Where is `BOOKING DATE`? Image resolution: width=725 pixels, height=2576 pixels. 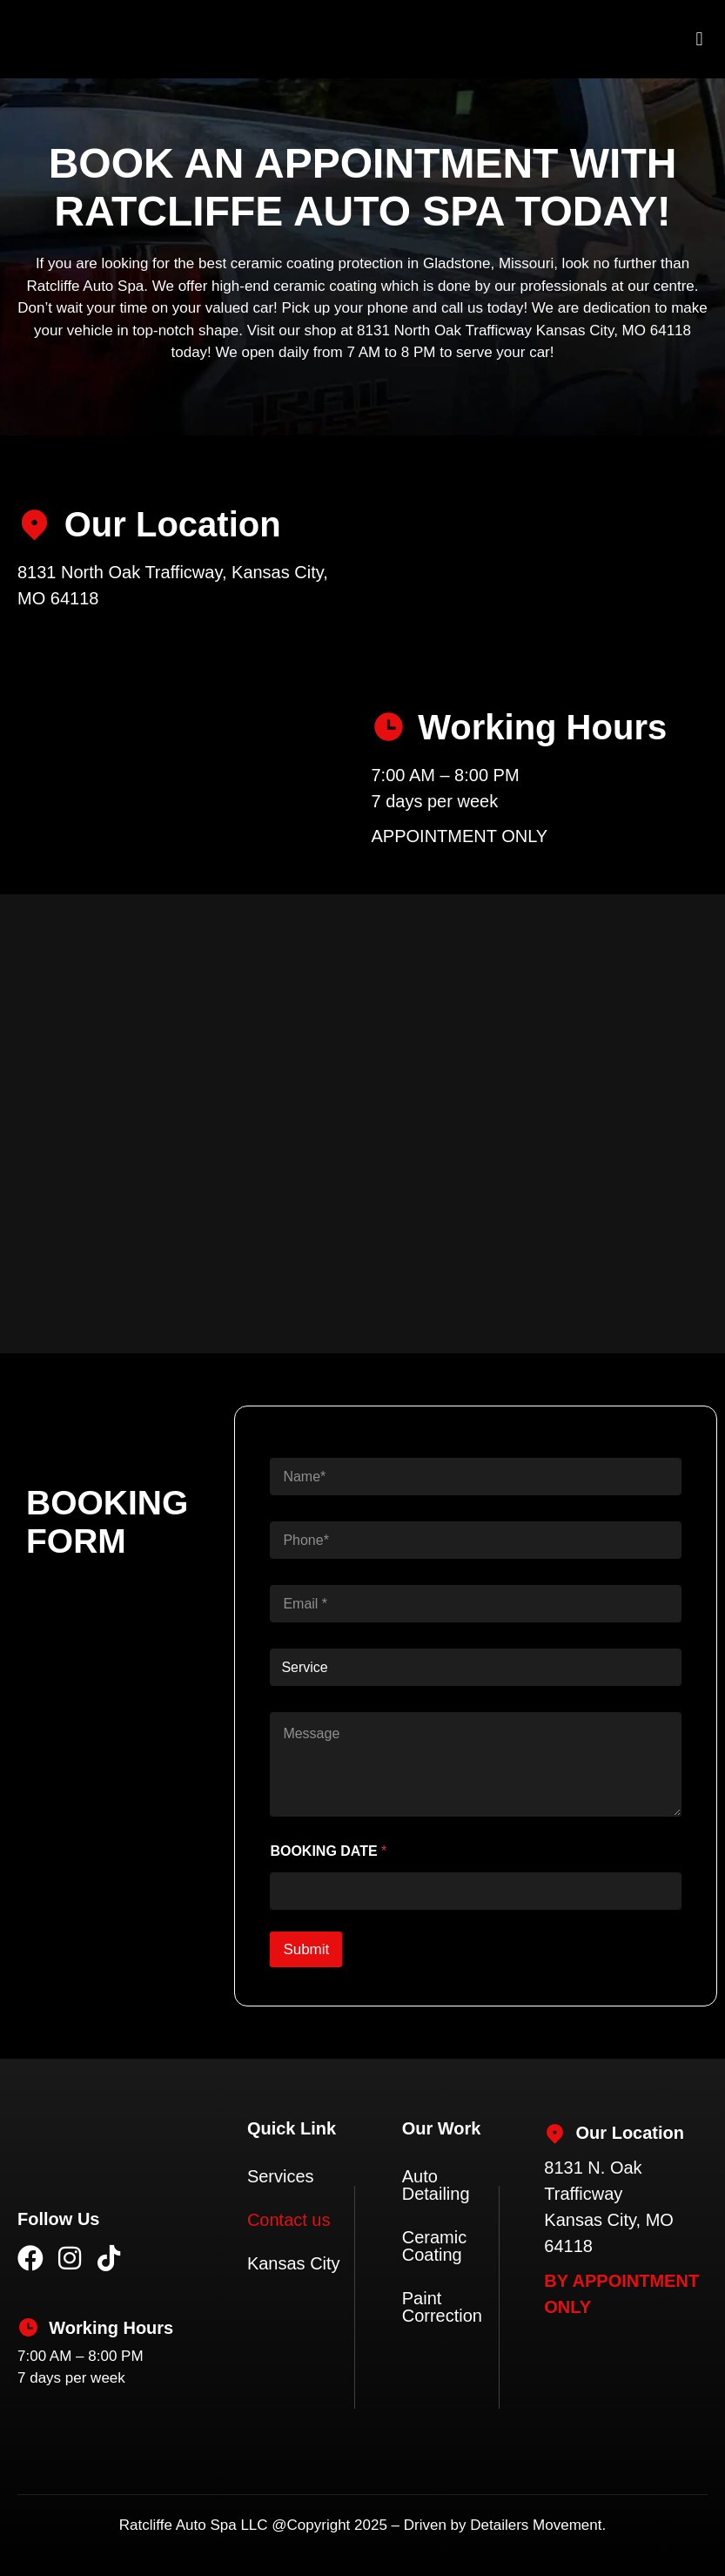
BOOKING DATE is located at coordinates (328, 1851).